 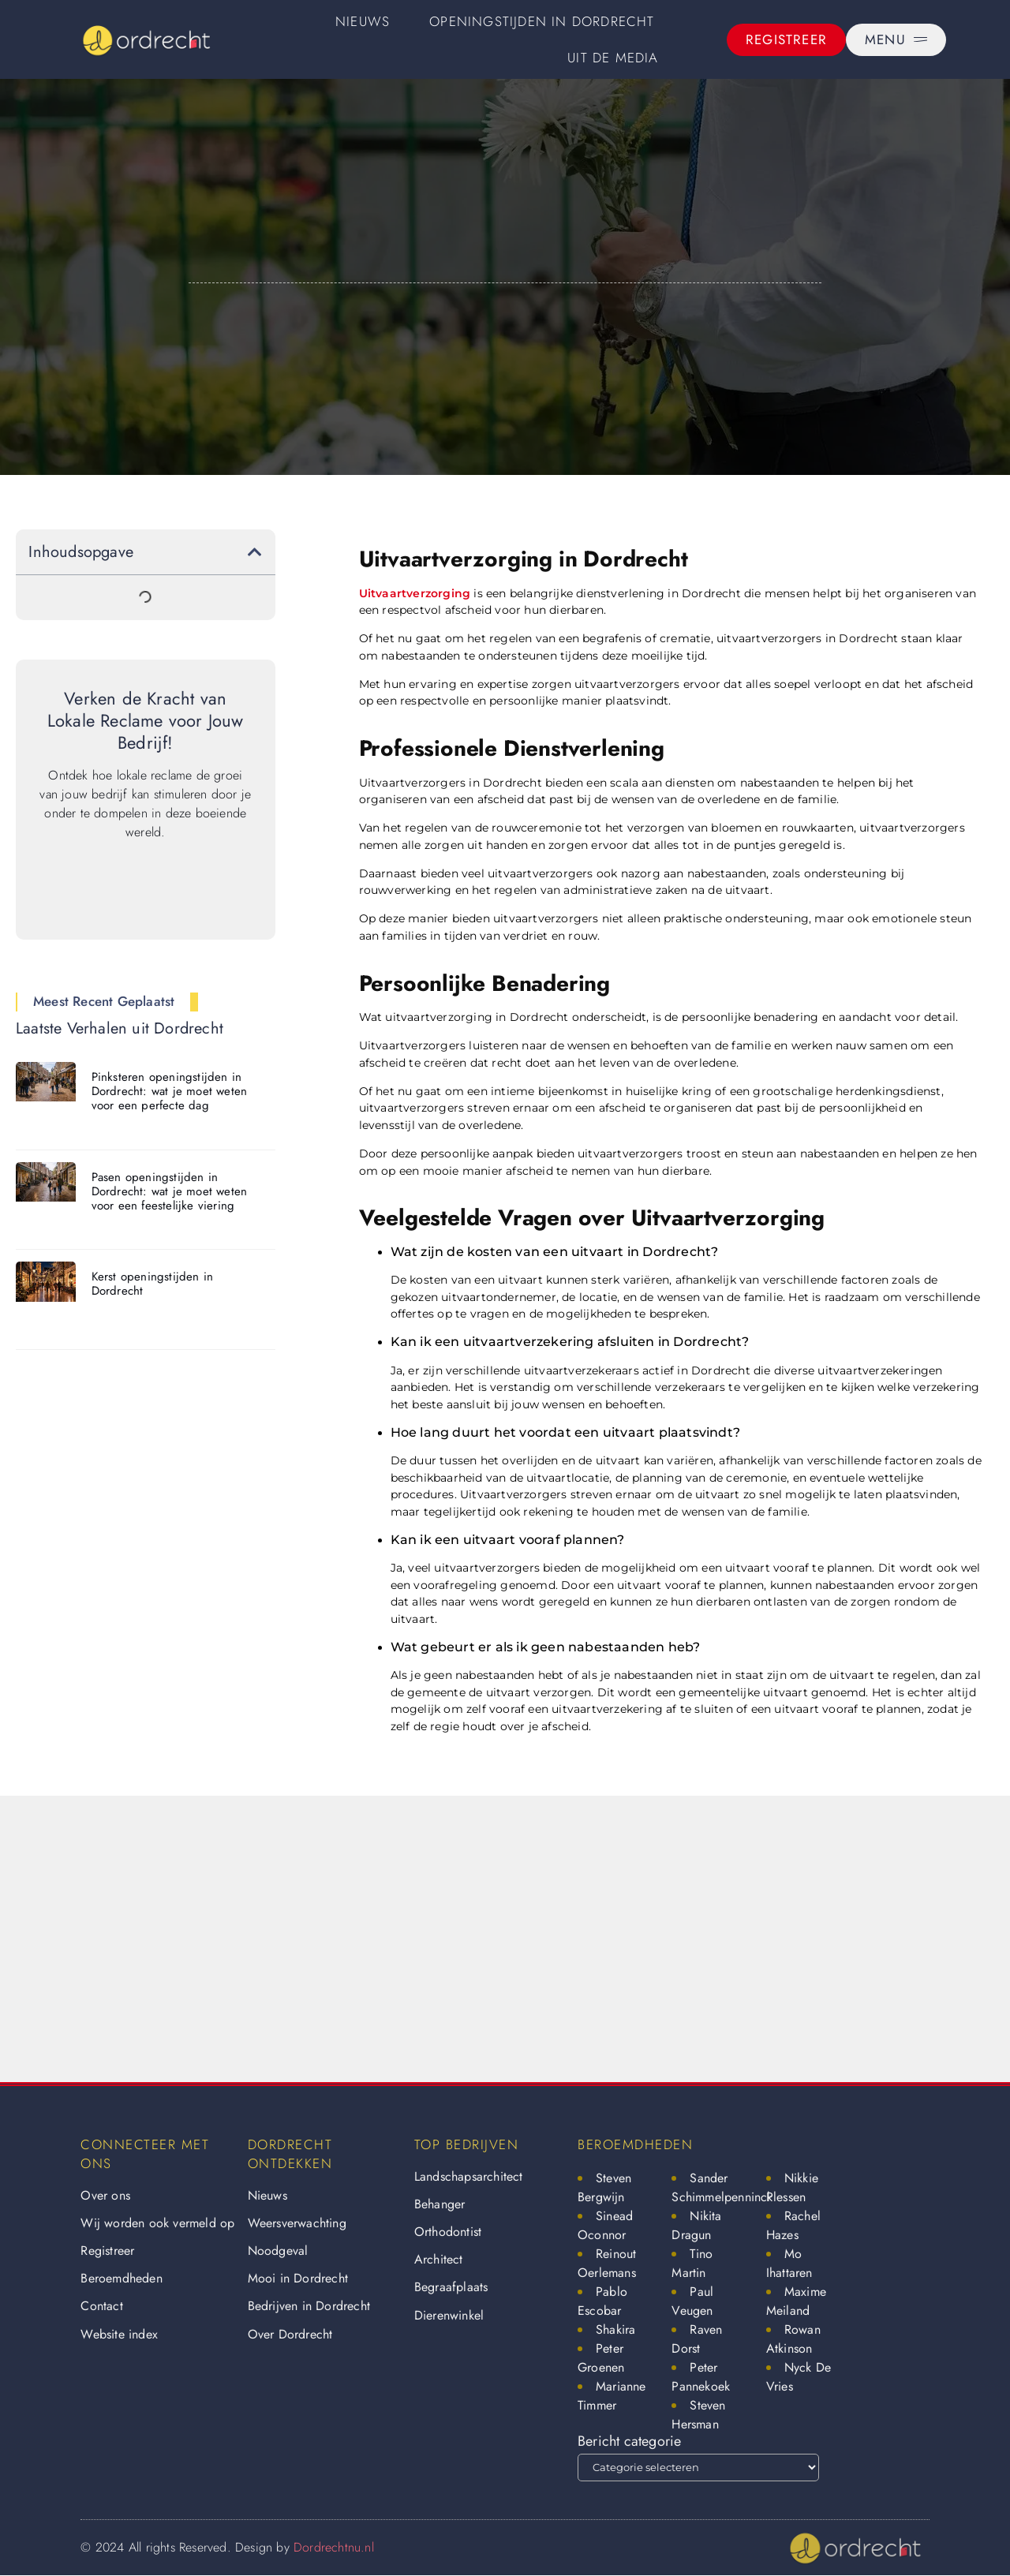 I want to click on Pasen openingstijden in Dordrecht: wat je moet weten voor een feestelijke viering, so click(x=170, y=1191).